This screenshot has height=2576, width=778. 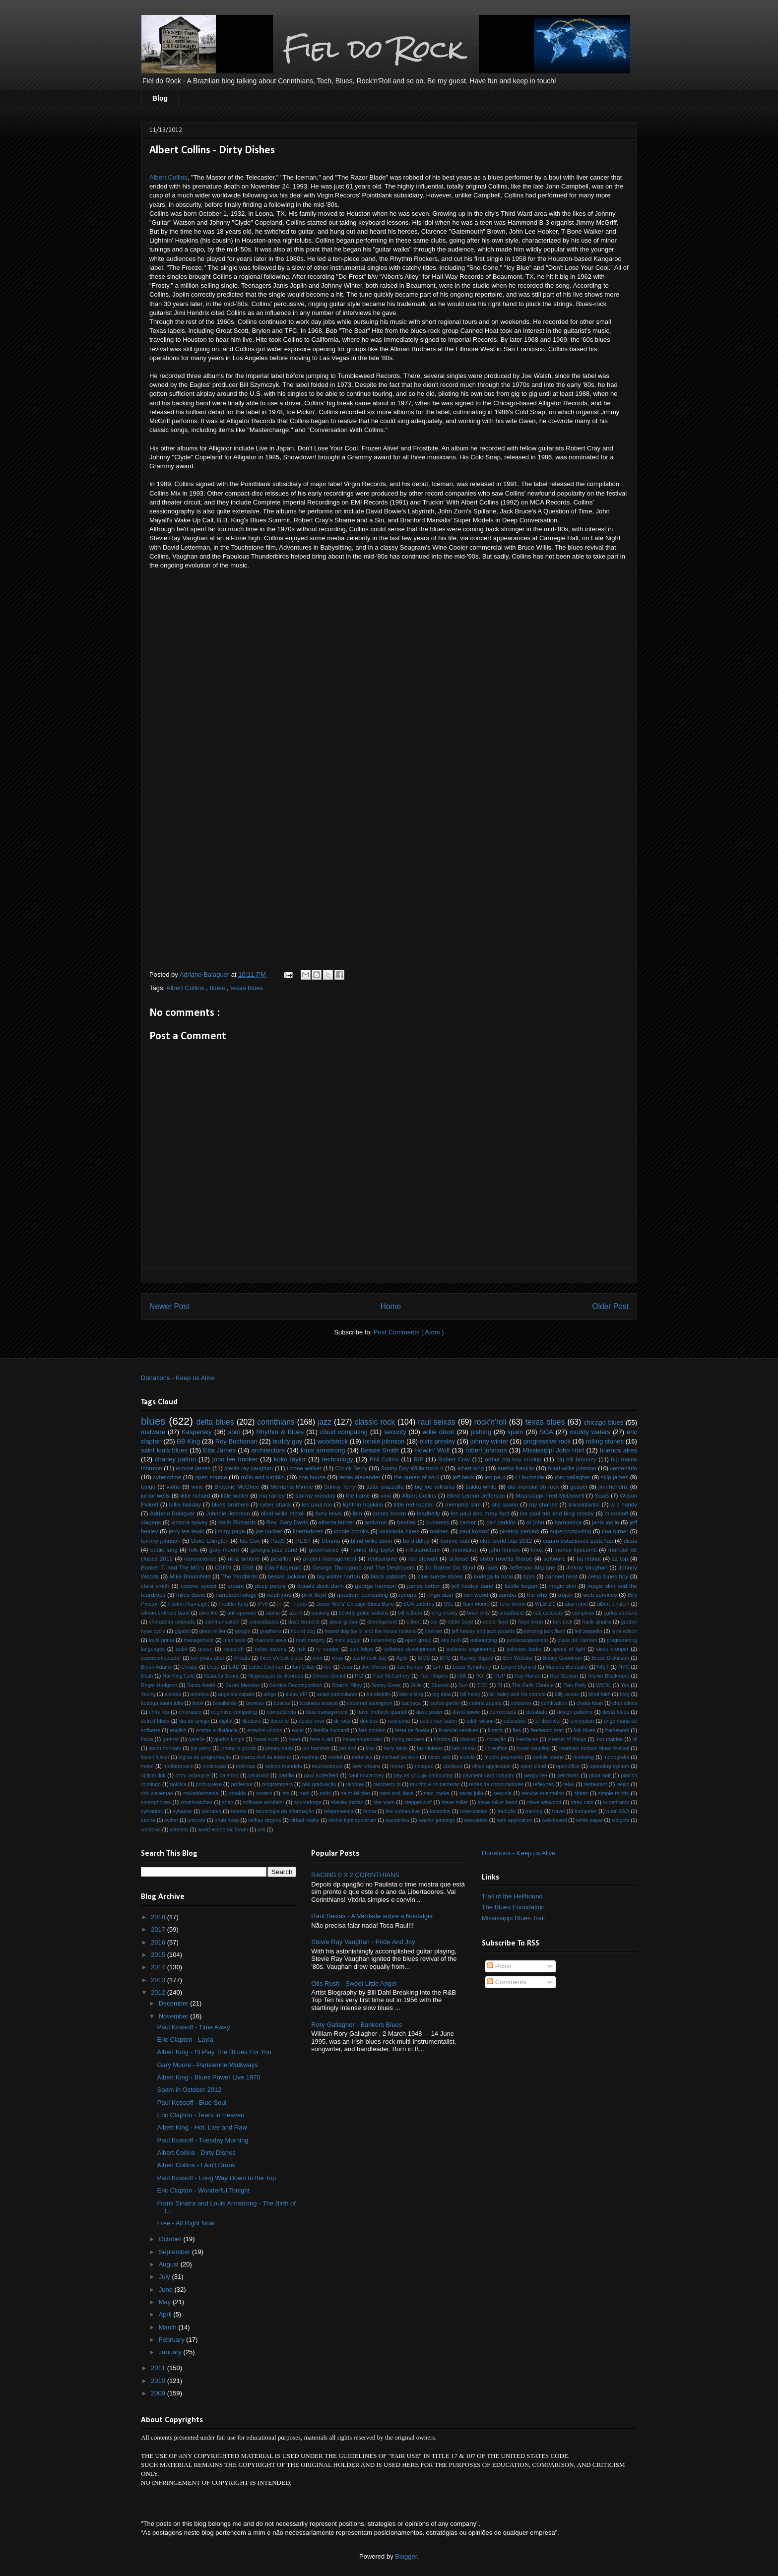 I want to click on management, so click(x=199, y=1640).